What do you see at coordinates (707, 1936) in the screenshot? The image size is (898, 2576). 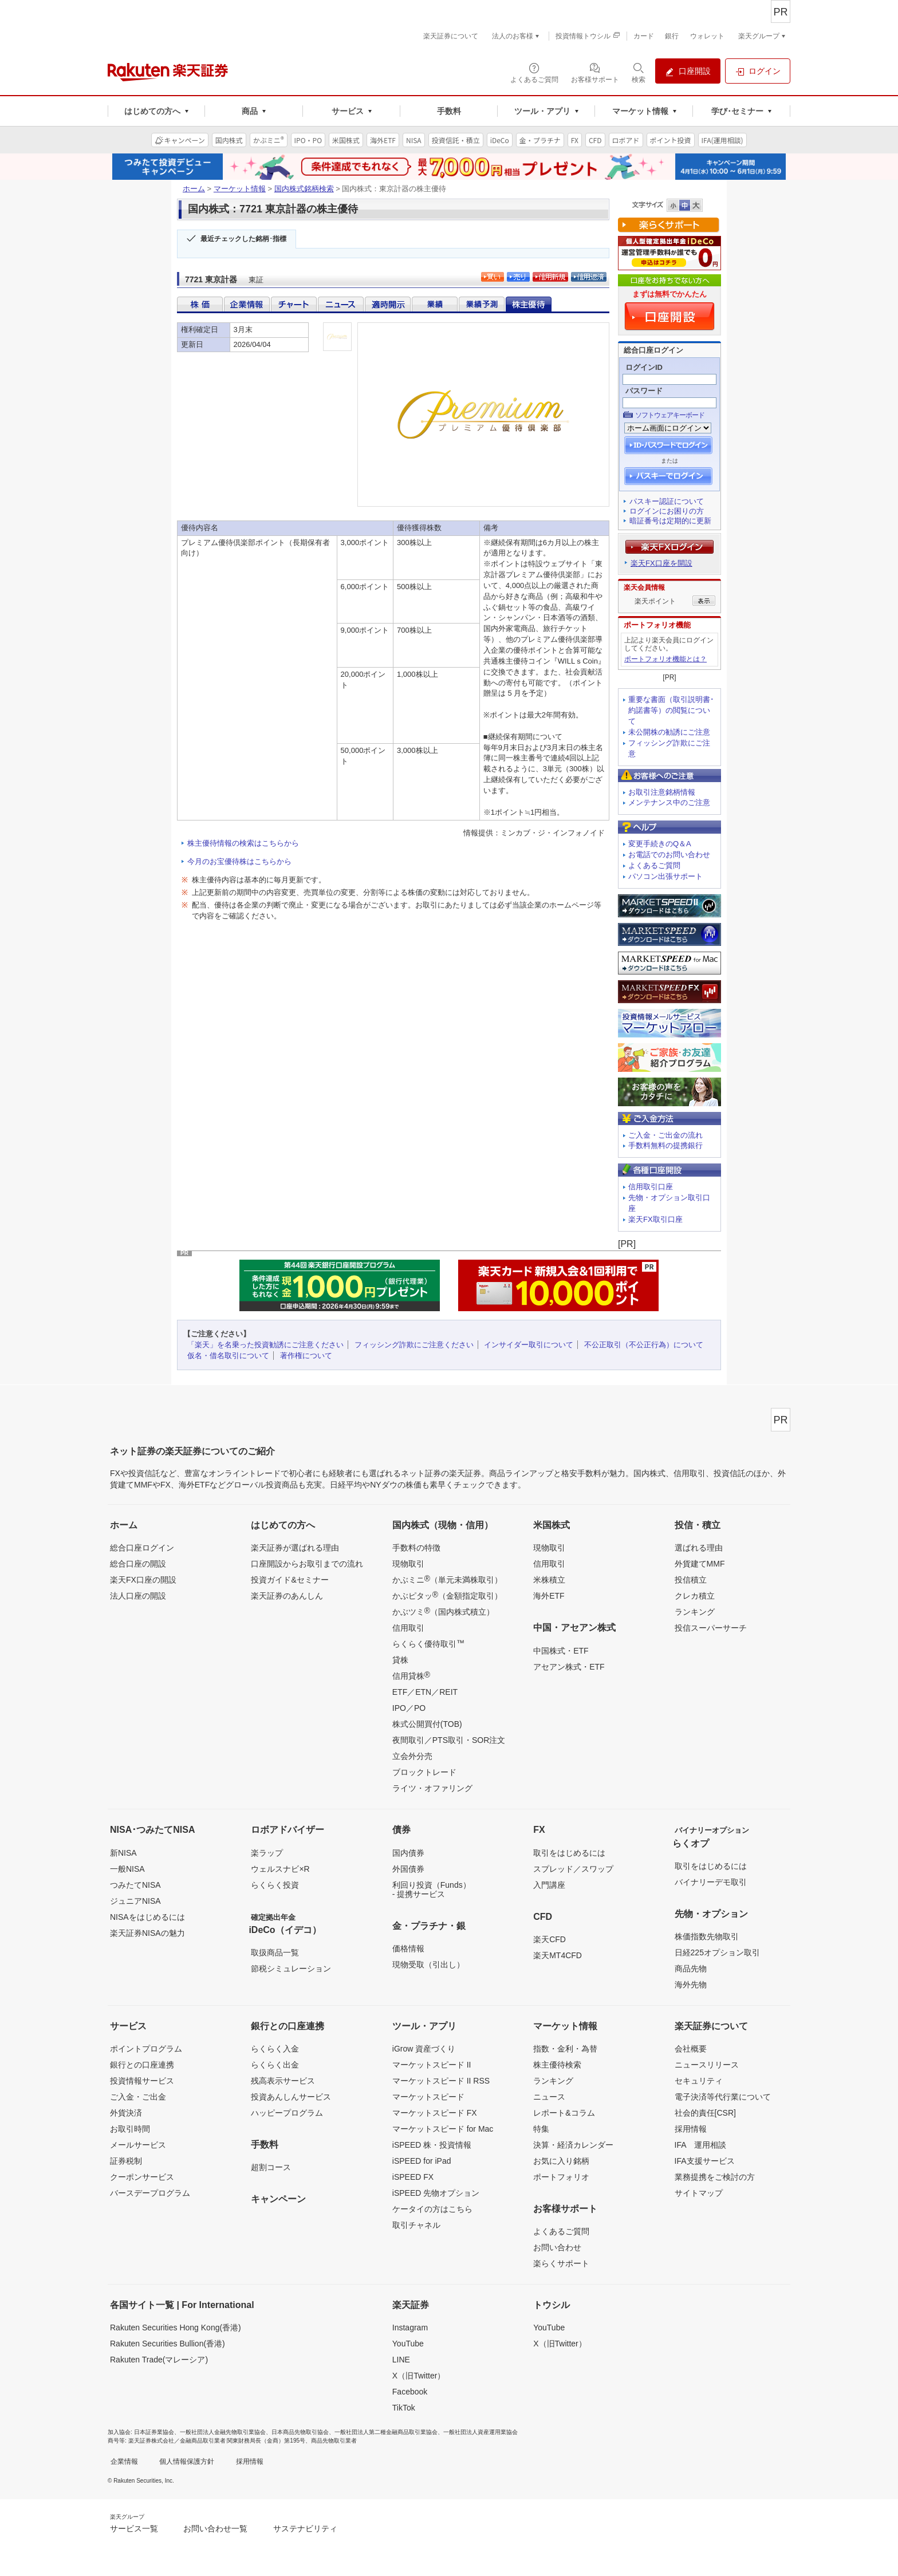 I see `株価指数先物取引` at bounding box center [707, 1936].